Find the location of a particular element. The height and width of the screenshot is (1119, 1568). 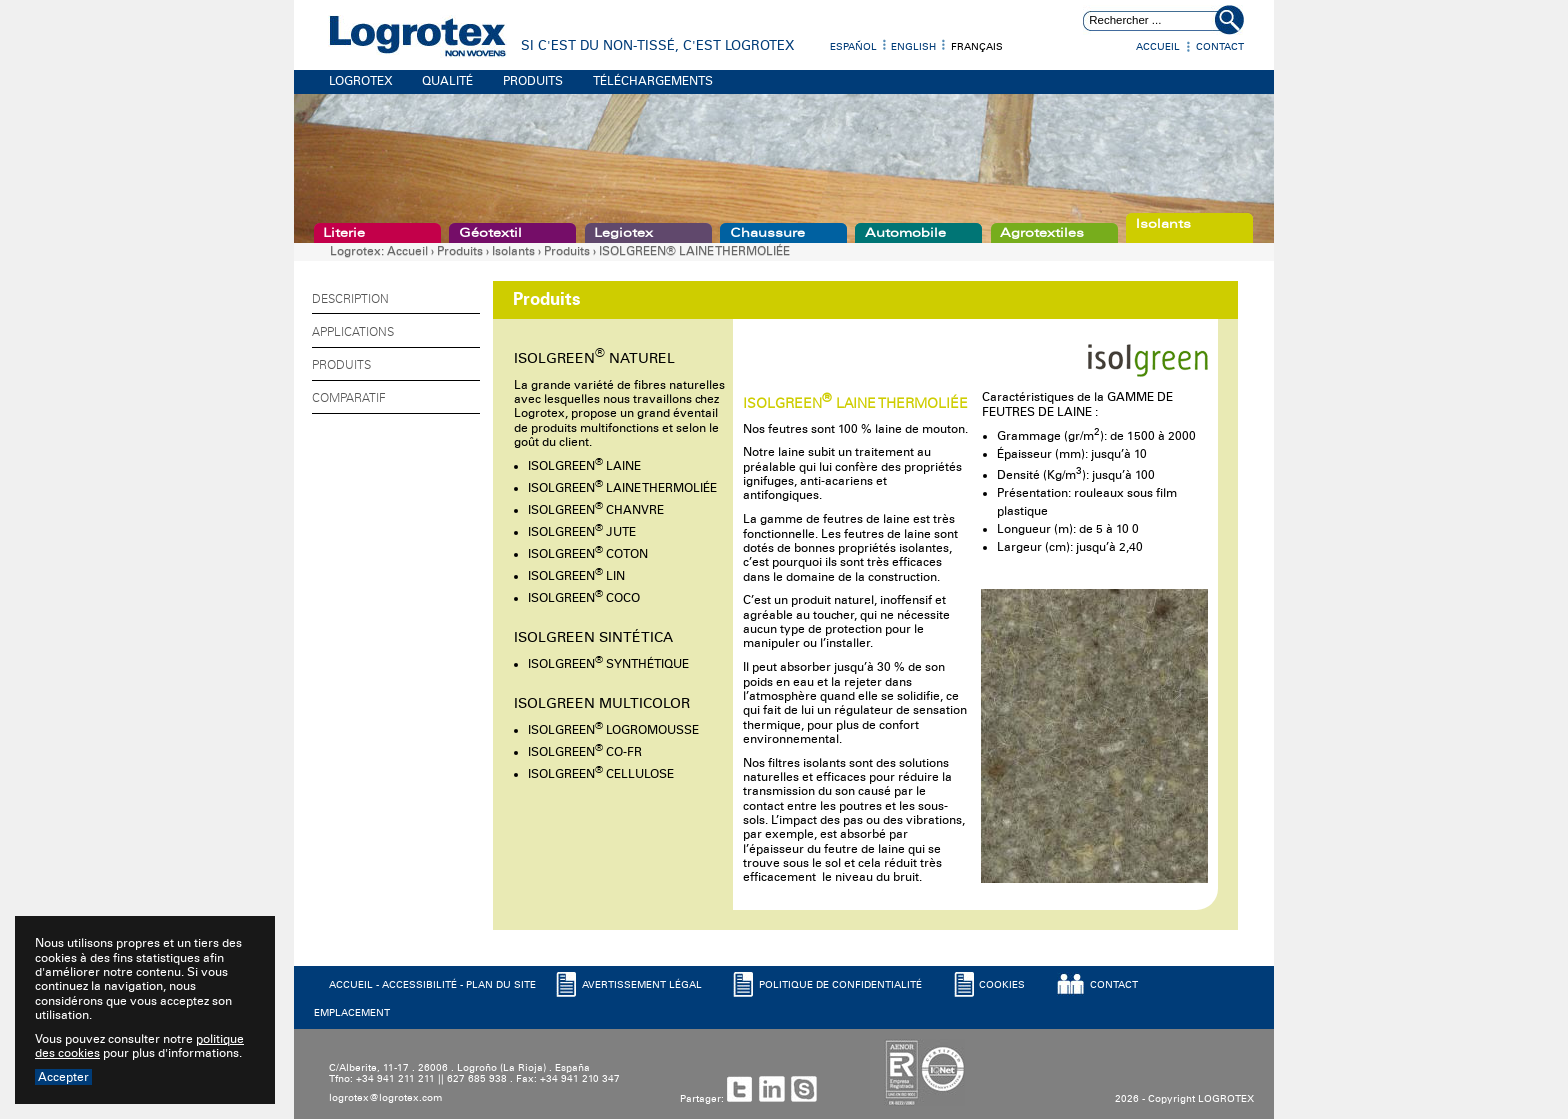

ISOLGREEN SYNTHÉTIQUE is located at coordinates (608, 664).